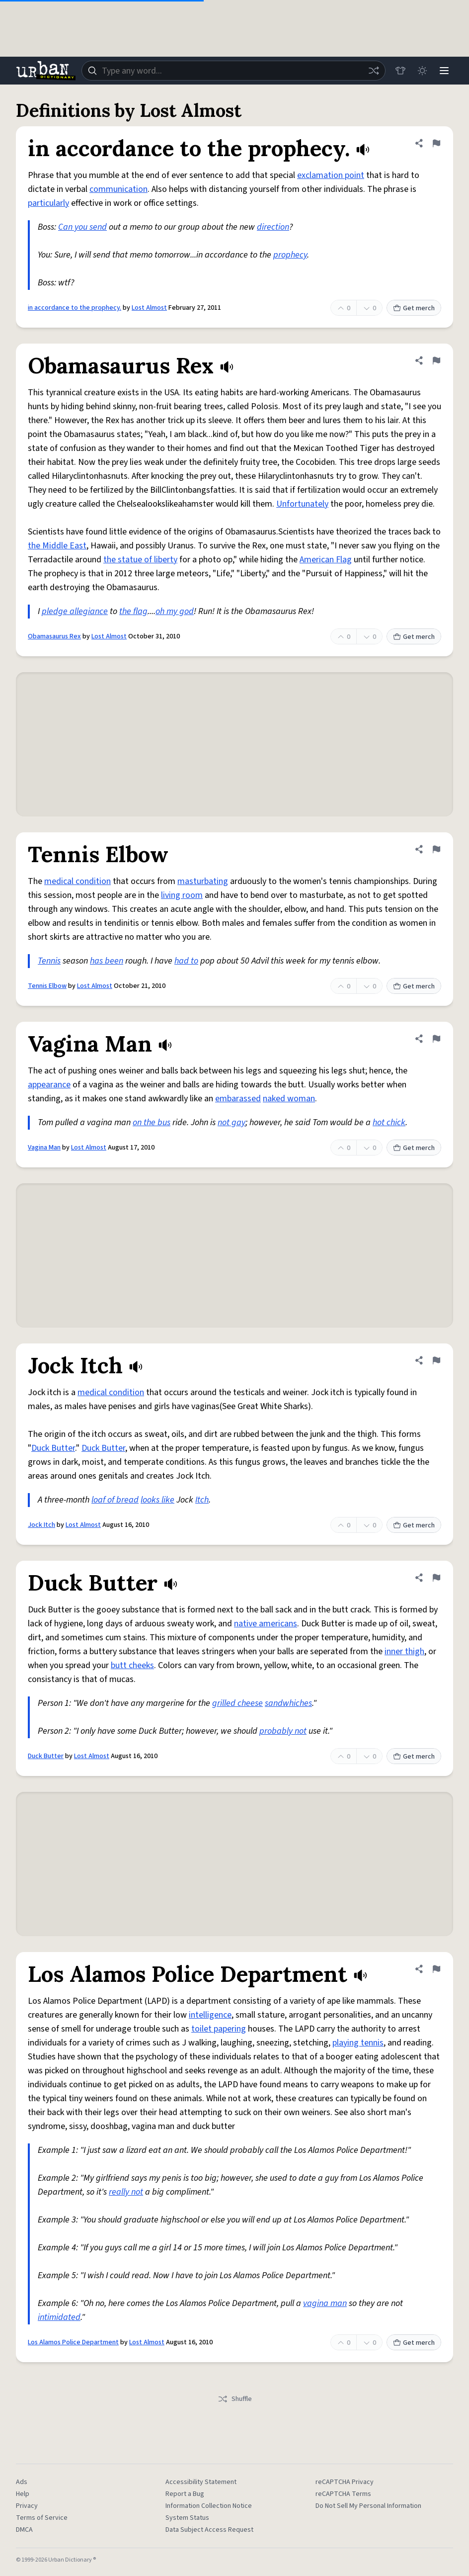  Describe the element at coordinates (49, 1084) in the screenshot. I see `appearance` at that location.